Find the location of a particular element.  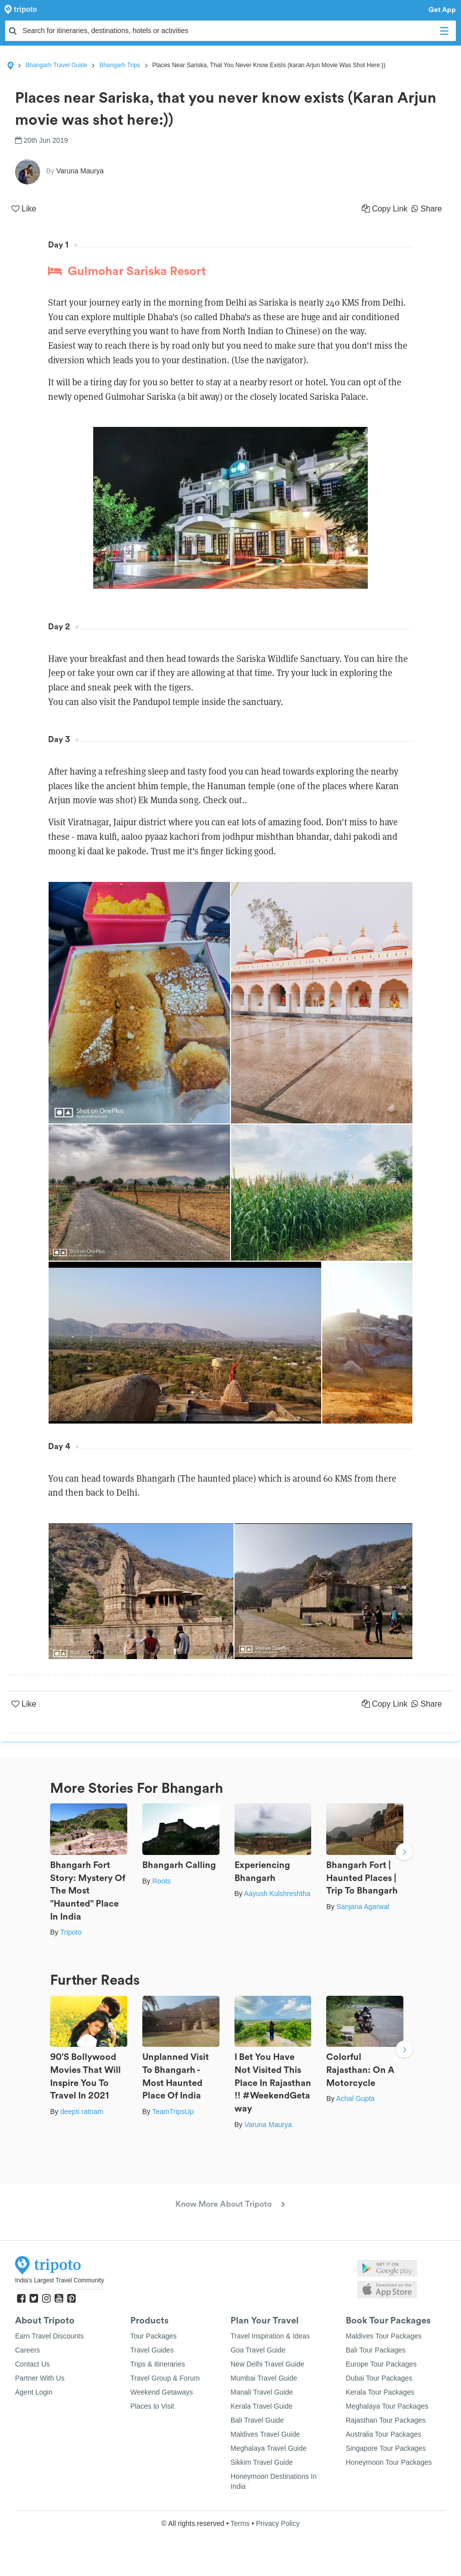

Weekend Getaways is located at coordinates (161, 2392).